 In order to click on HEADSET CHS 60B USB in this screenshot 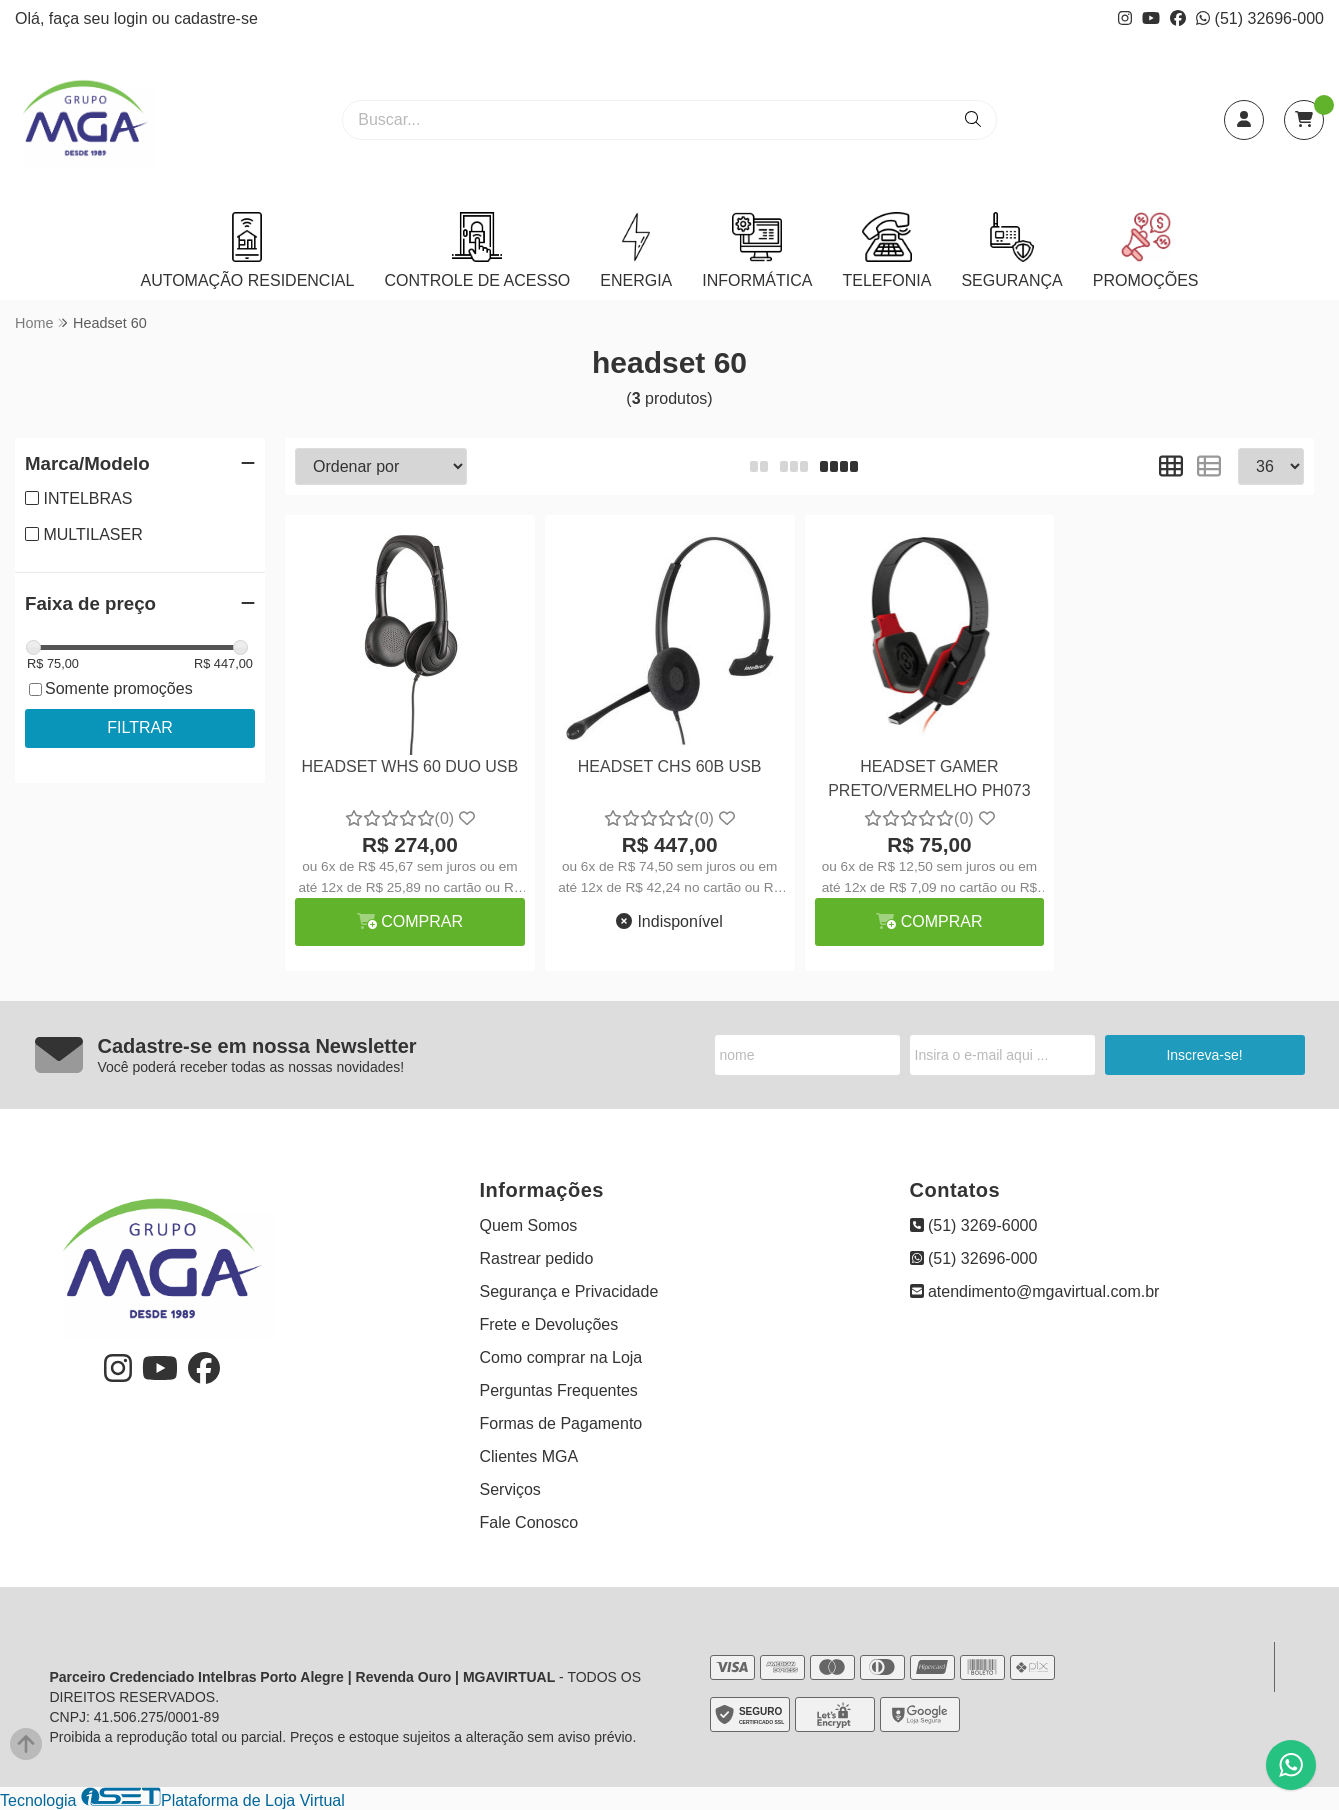, I will do `click(670, 766)`.